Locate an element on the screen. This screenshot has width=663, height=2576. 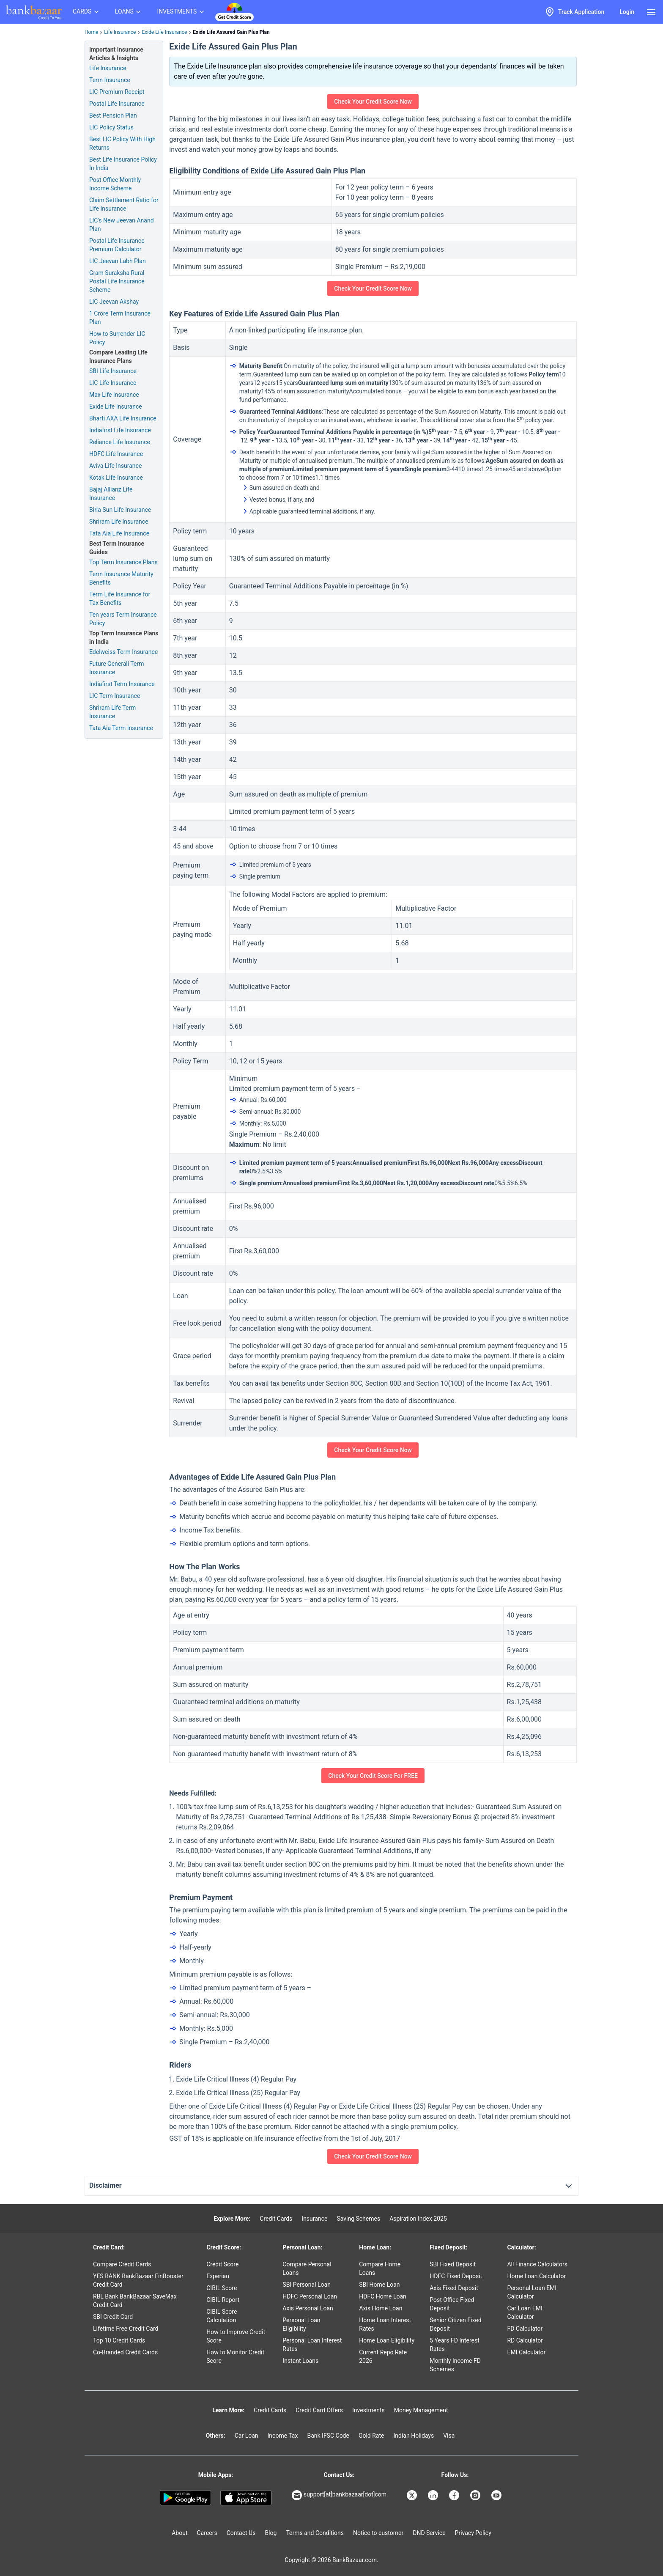
Personal Loan EMI Calculator is located at coordinates (531, 2292).